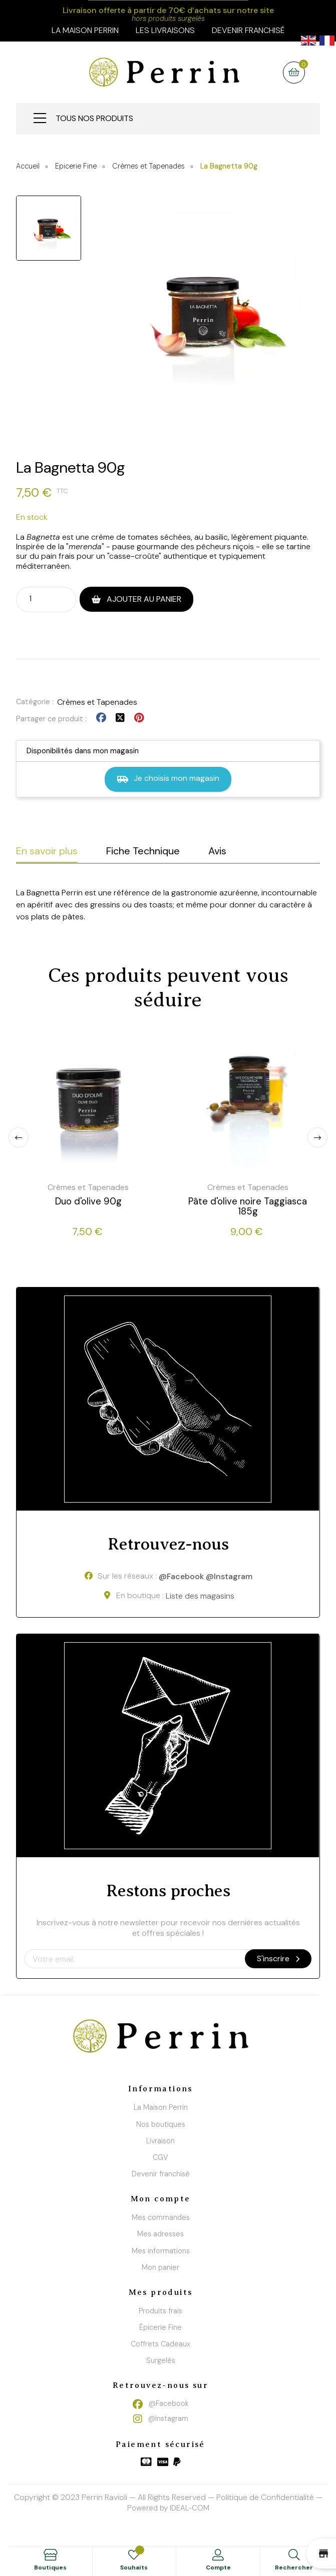 This screenshot has height=2576, width=336. What do you see at coordinates (165, 30) in the screenshot?
I see `Les livraisons` at bounding box center [165, 30].